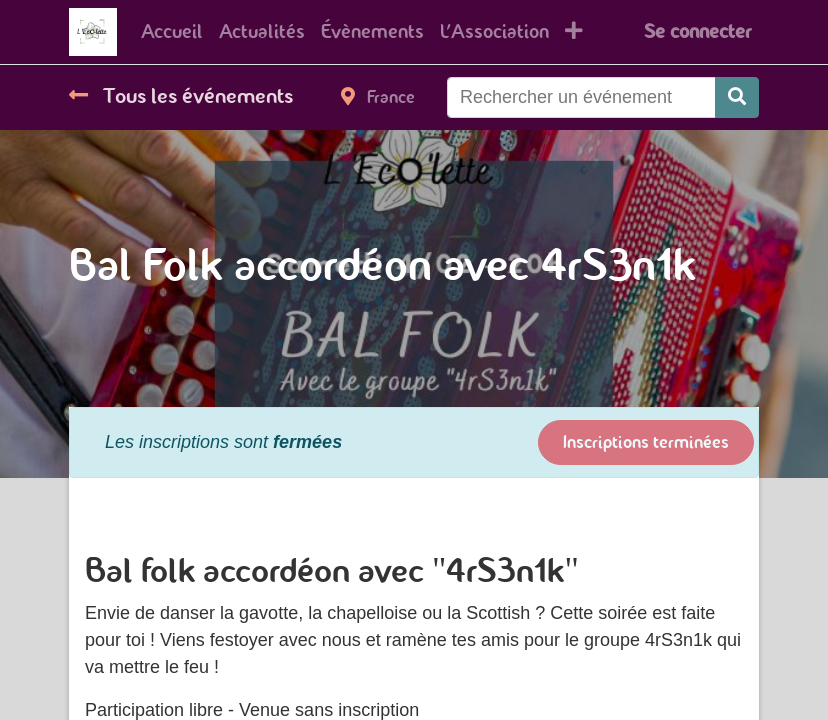  Describe the element at coordinates (574, 32) in the screenshot. I see `[button]` at that location.